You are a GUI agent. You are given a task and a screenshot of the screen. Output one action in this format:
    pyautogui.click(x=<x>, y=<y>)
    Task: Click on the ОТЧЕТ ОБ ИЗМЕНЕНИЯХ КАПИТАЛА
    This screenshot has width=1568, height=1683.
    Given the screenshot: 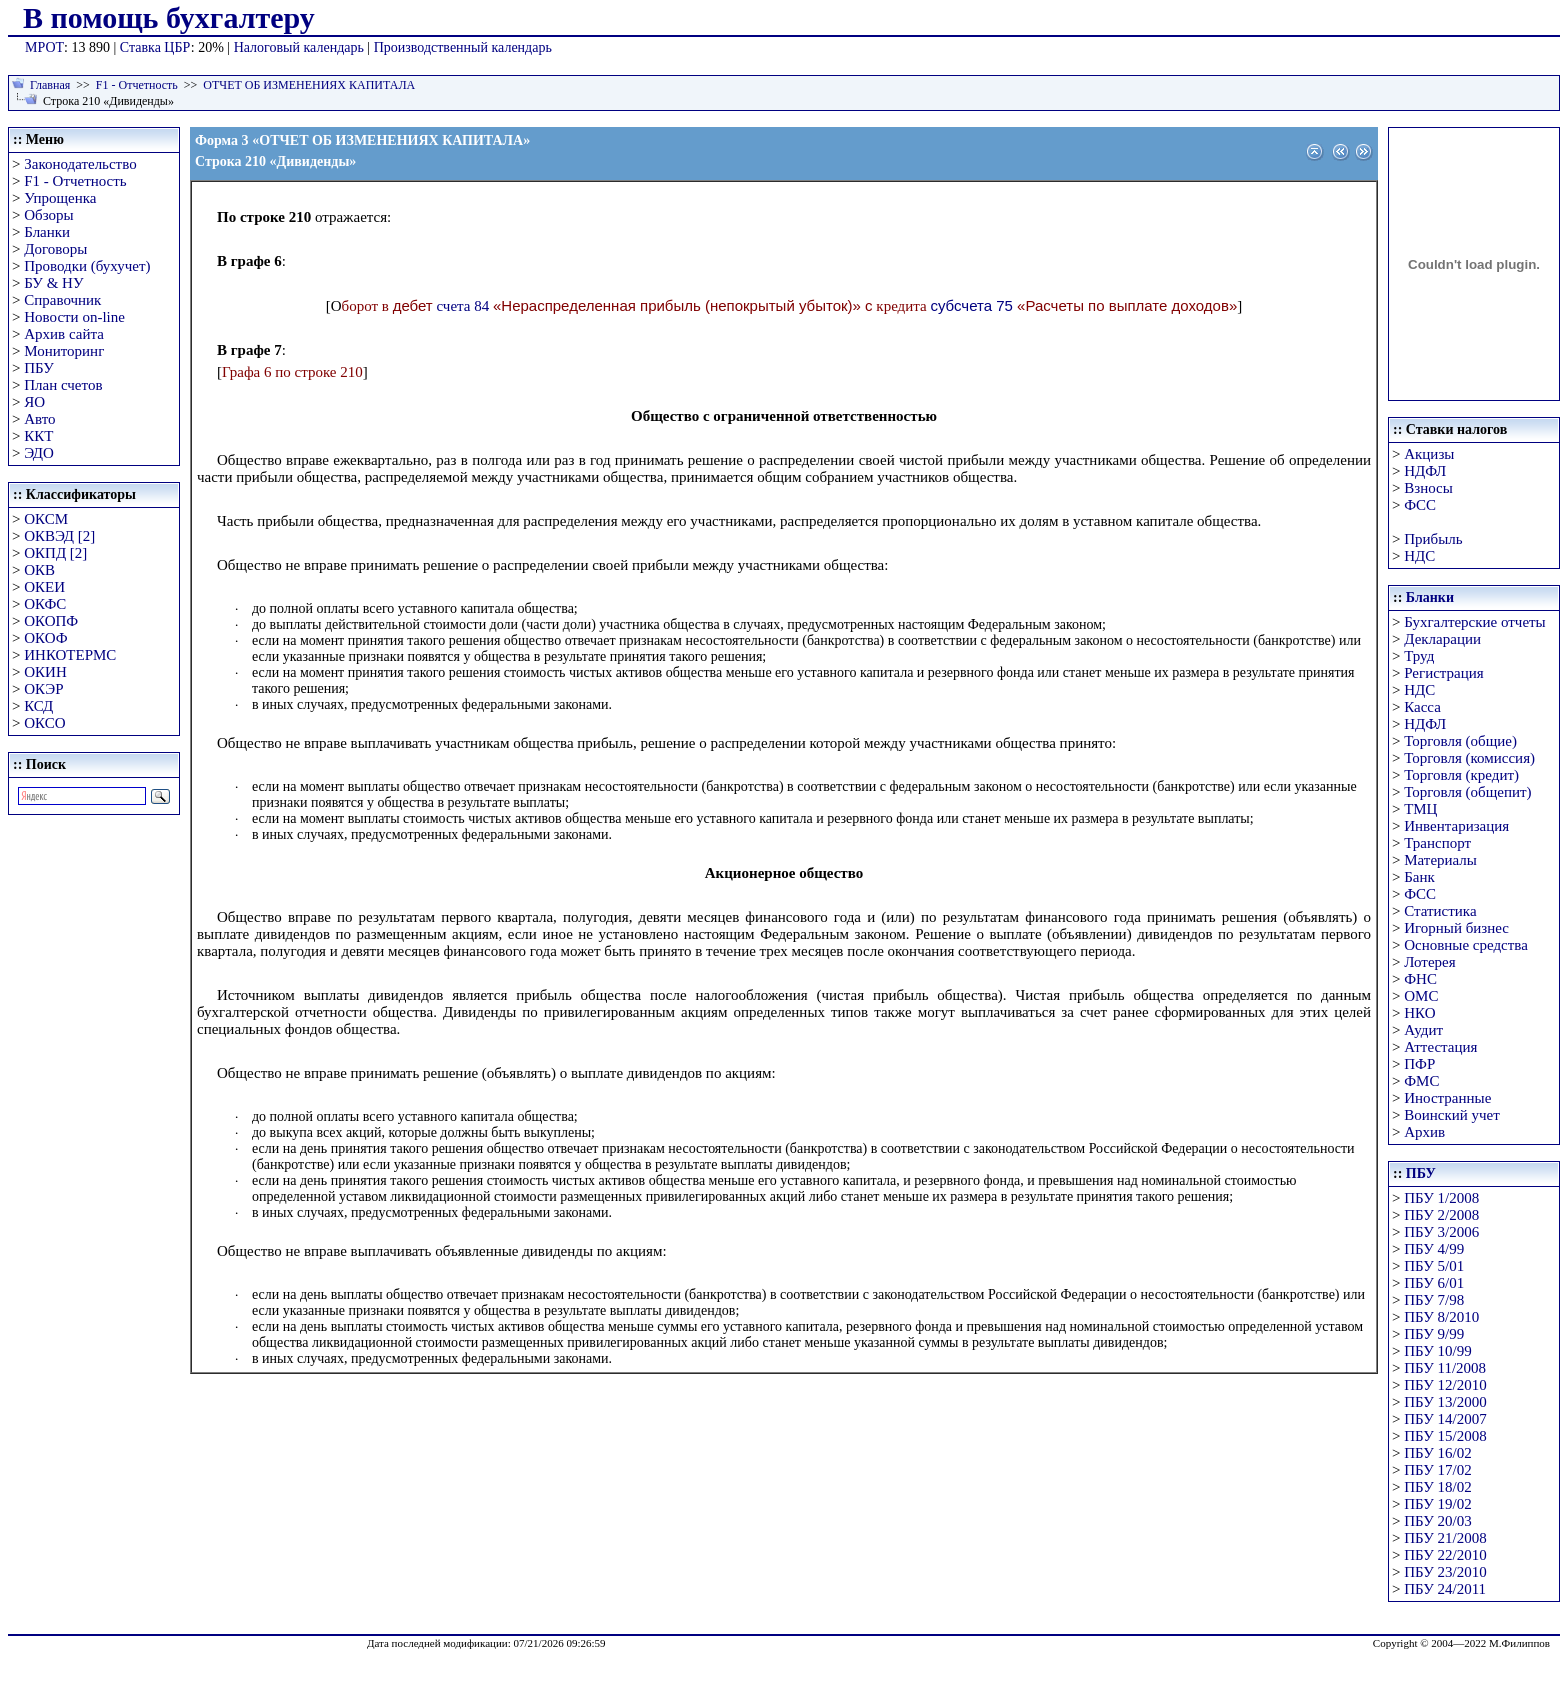 What is the action you would take?
    pyautogui.click(x=309, y=85)
    